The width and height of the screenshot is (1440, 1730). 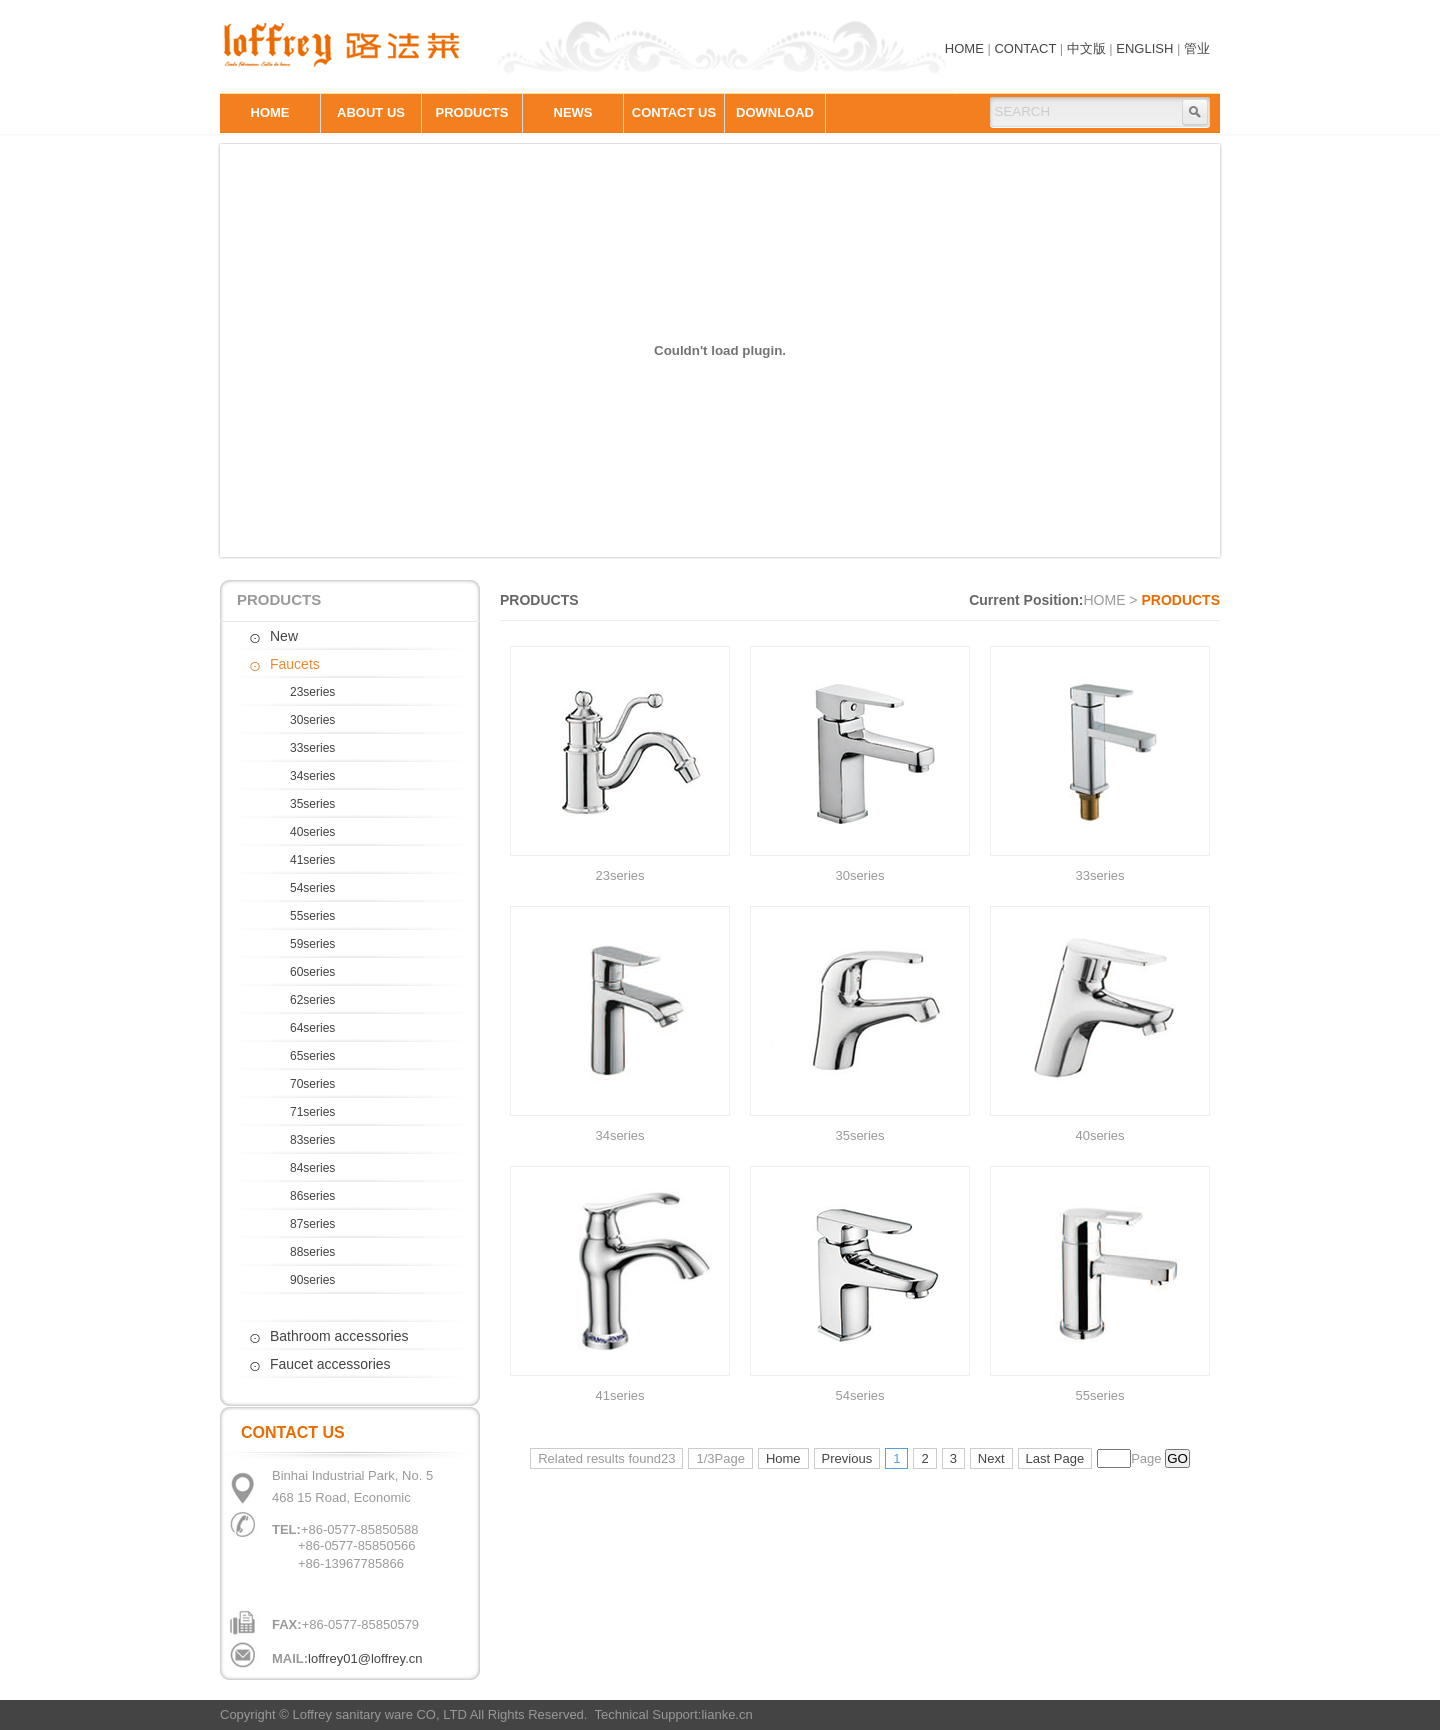 What do you see at coordinates (312, 692) in the screenshot?
I see `23series` at bounding box center [312, 692].